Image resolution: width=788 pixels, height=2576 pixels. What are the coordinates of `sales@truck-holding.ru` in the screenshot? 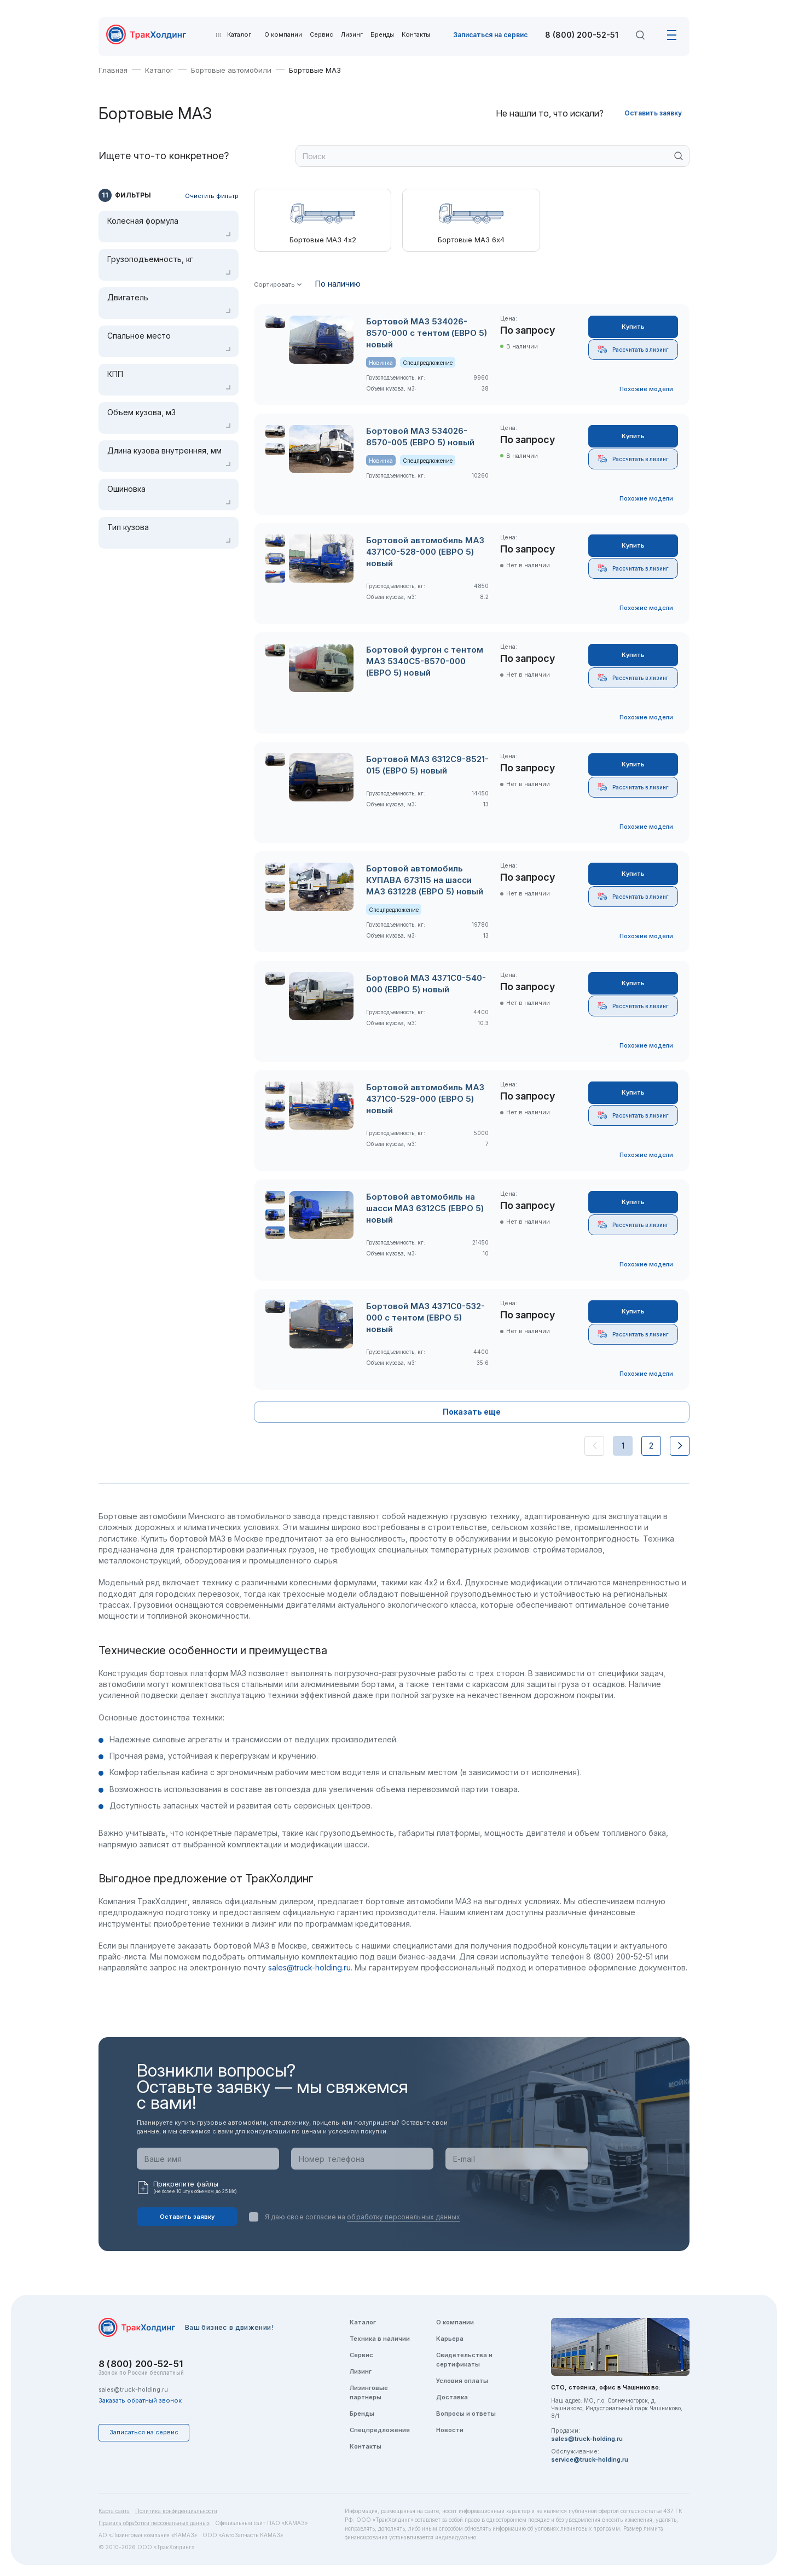 It's located at (309, 1967).